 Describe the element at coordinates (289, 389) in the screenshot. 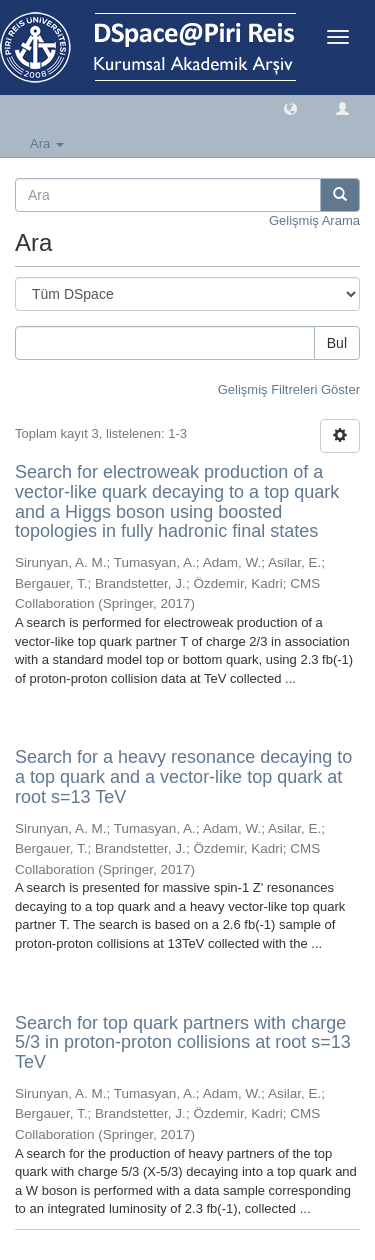

I see `Gelişmiş Filtreleri Göster` at that location.